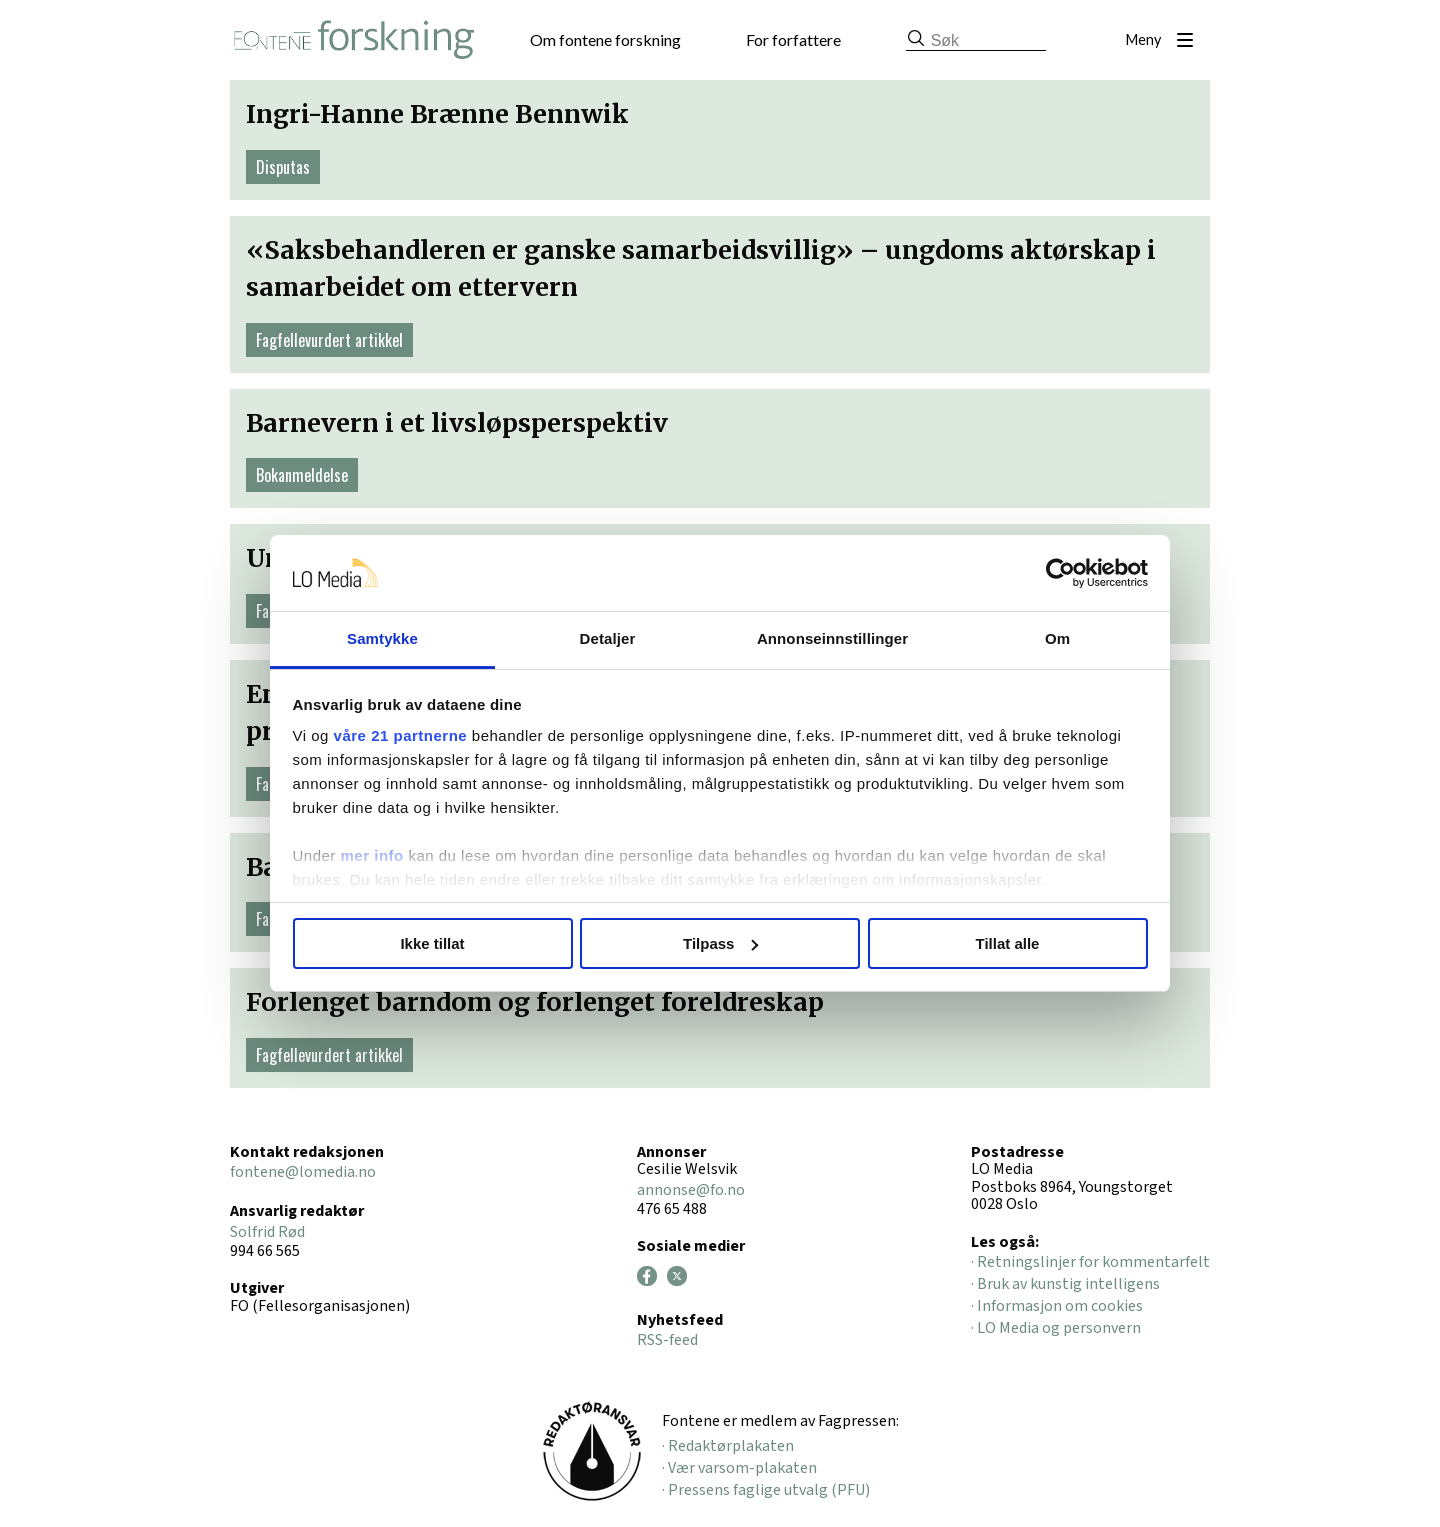 Image resolution: width=1440 pixels, height=1527 pixels. What do you see at coordinates (608, 638) in the screenshot?
I see `Detaljer [tab]` at bounding box center [608, 638].